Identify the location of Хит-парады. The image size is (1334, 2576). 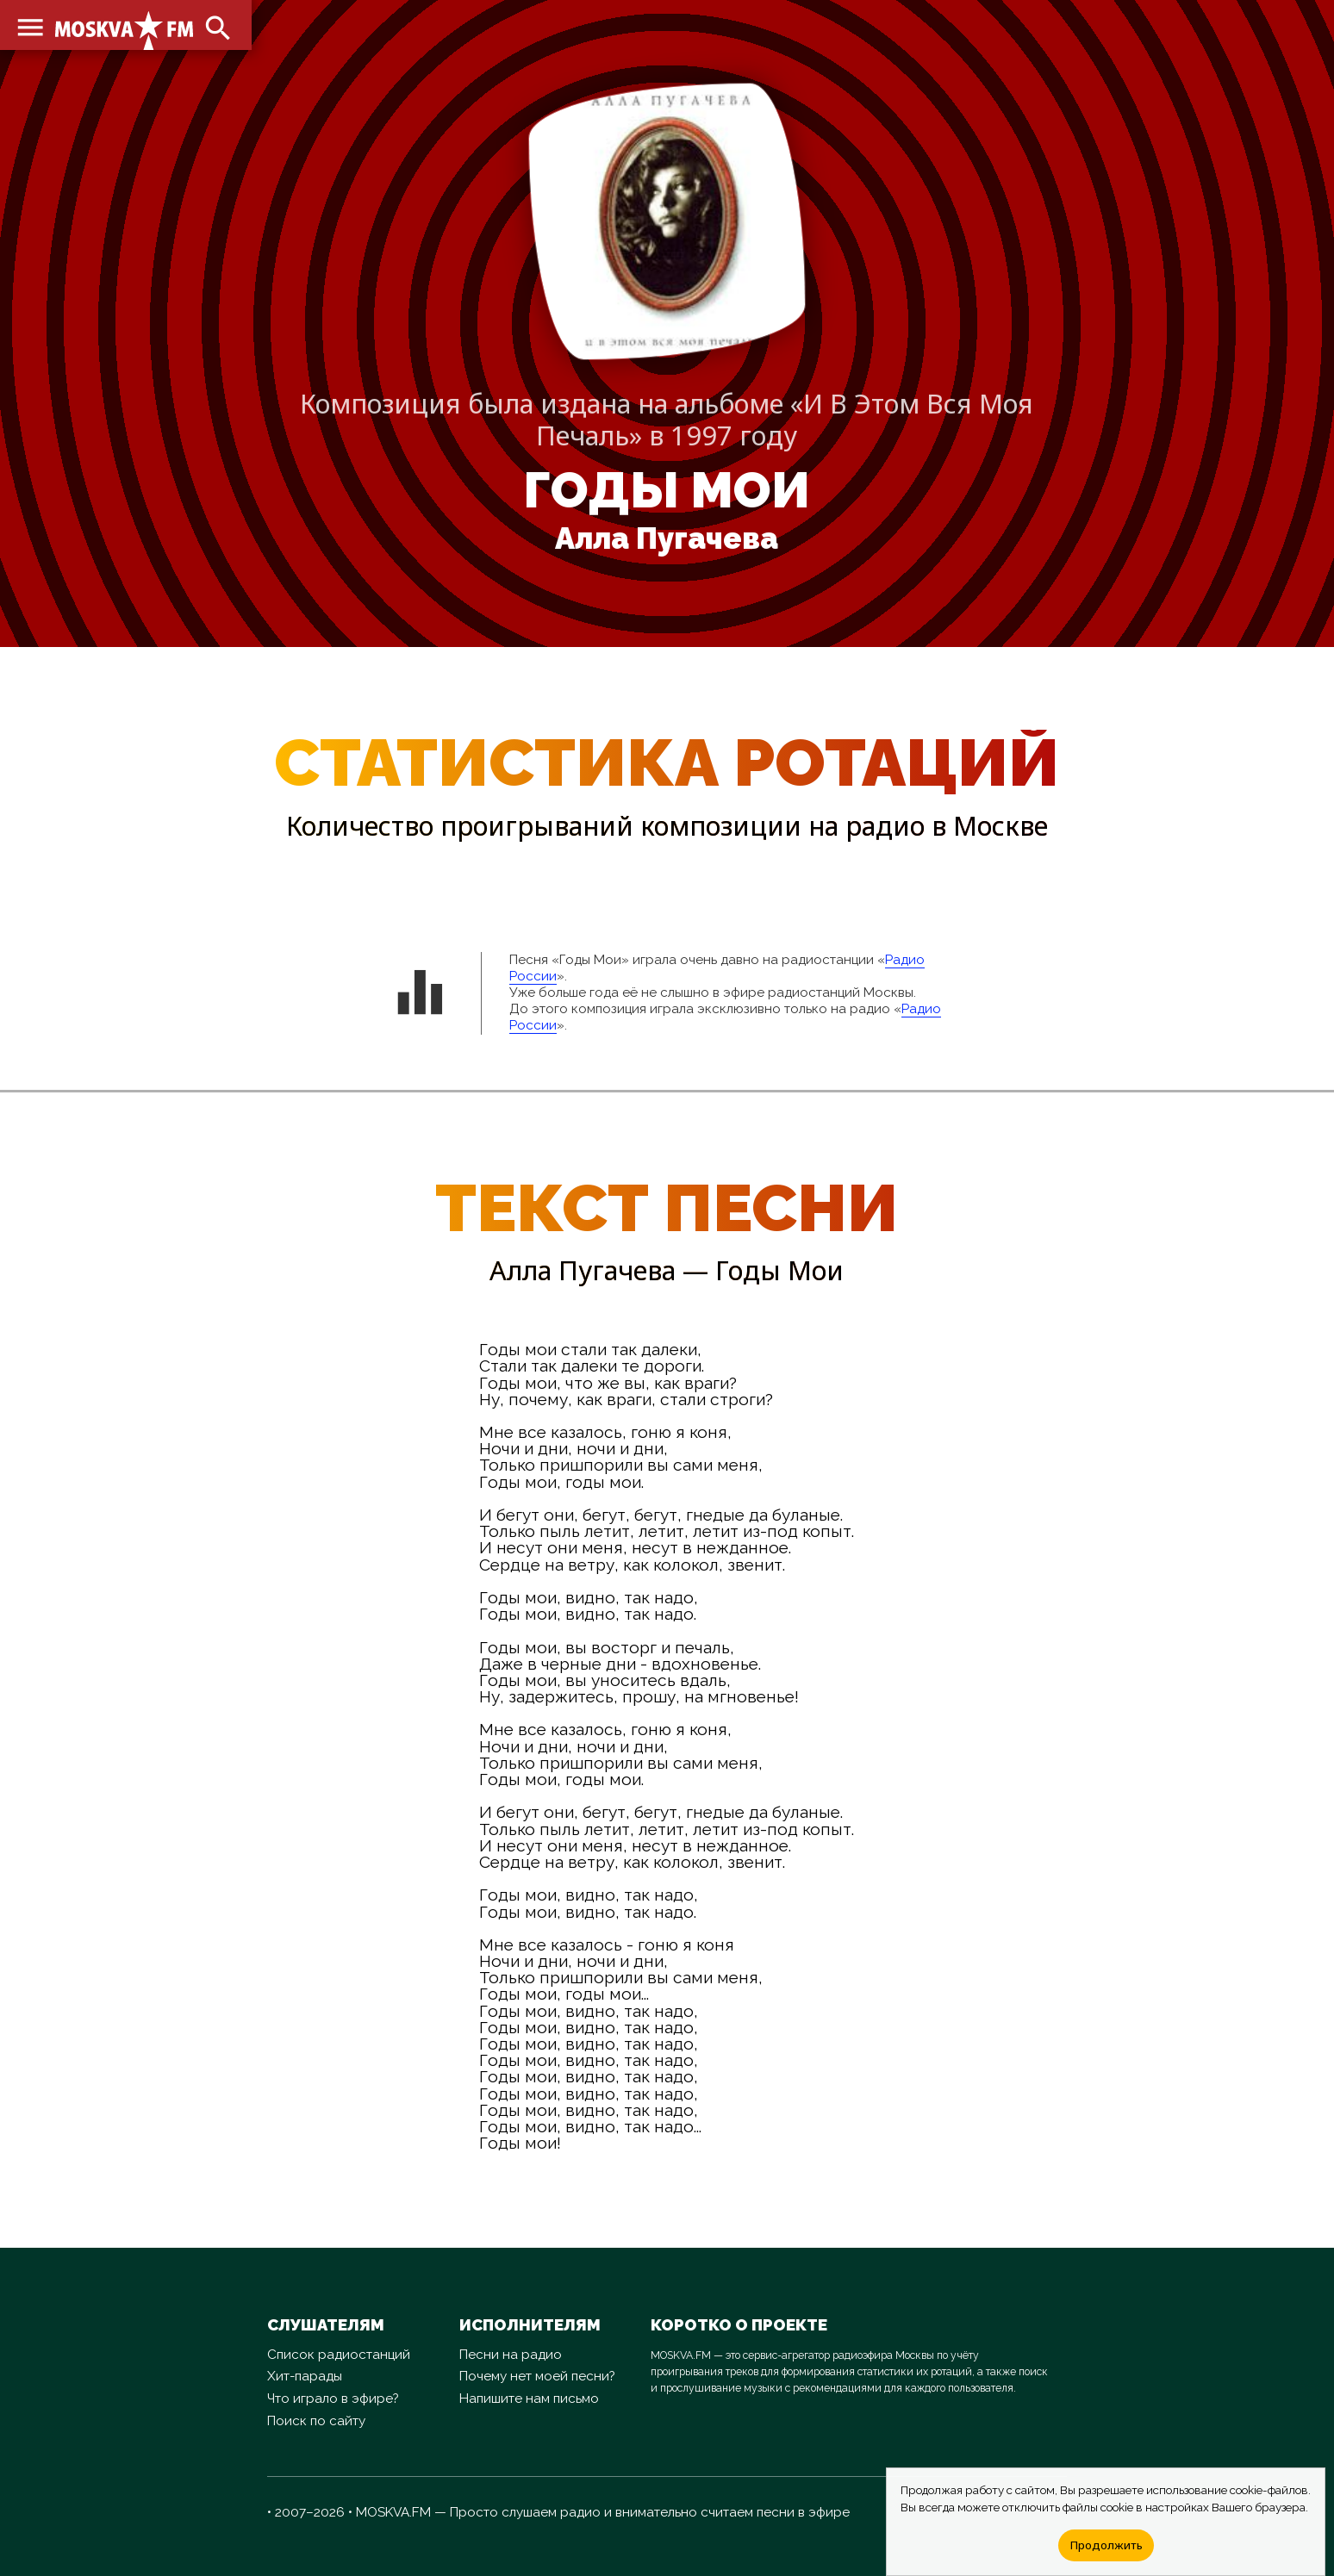
(304, 2376).